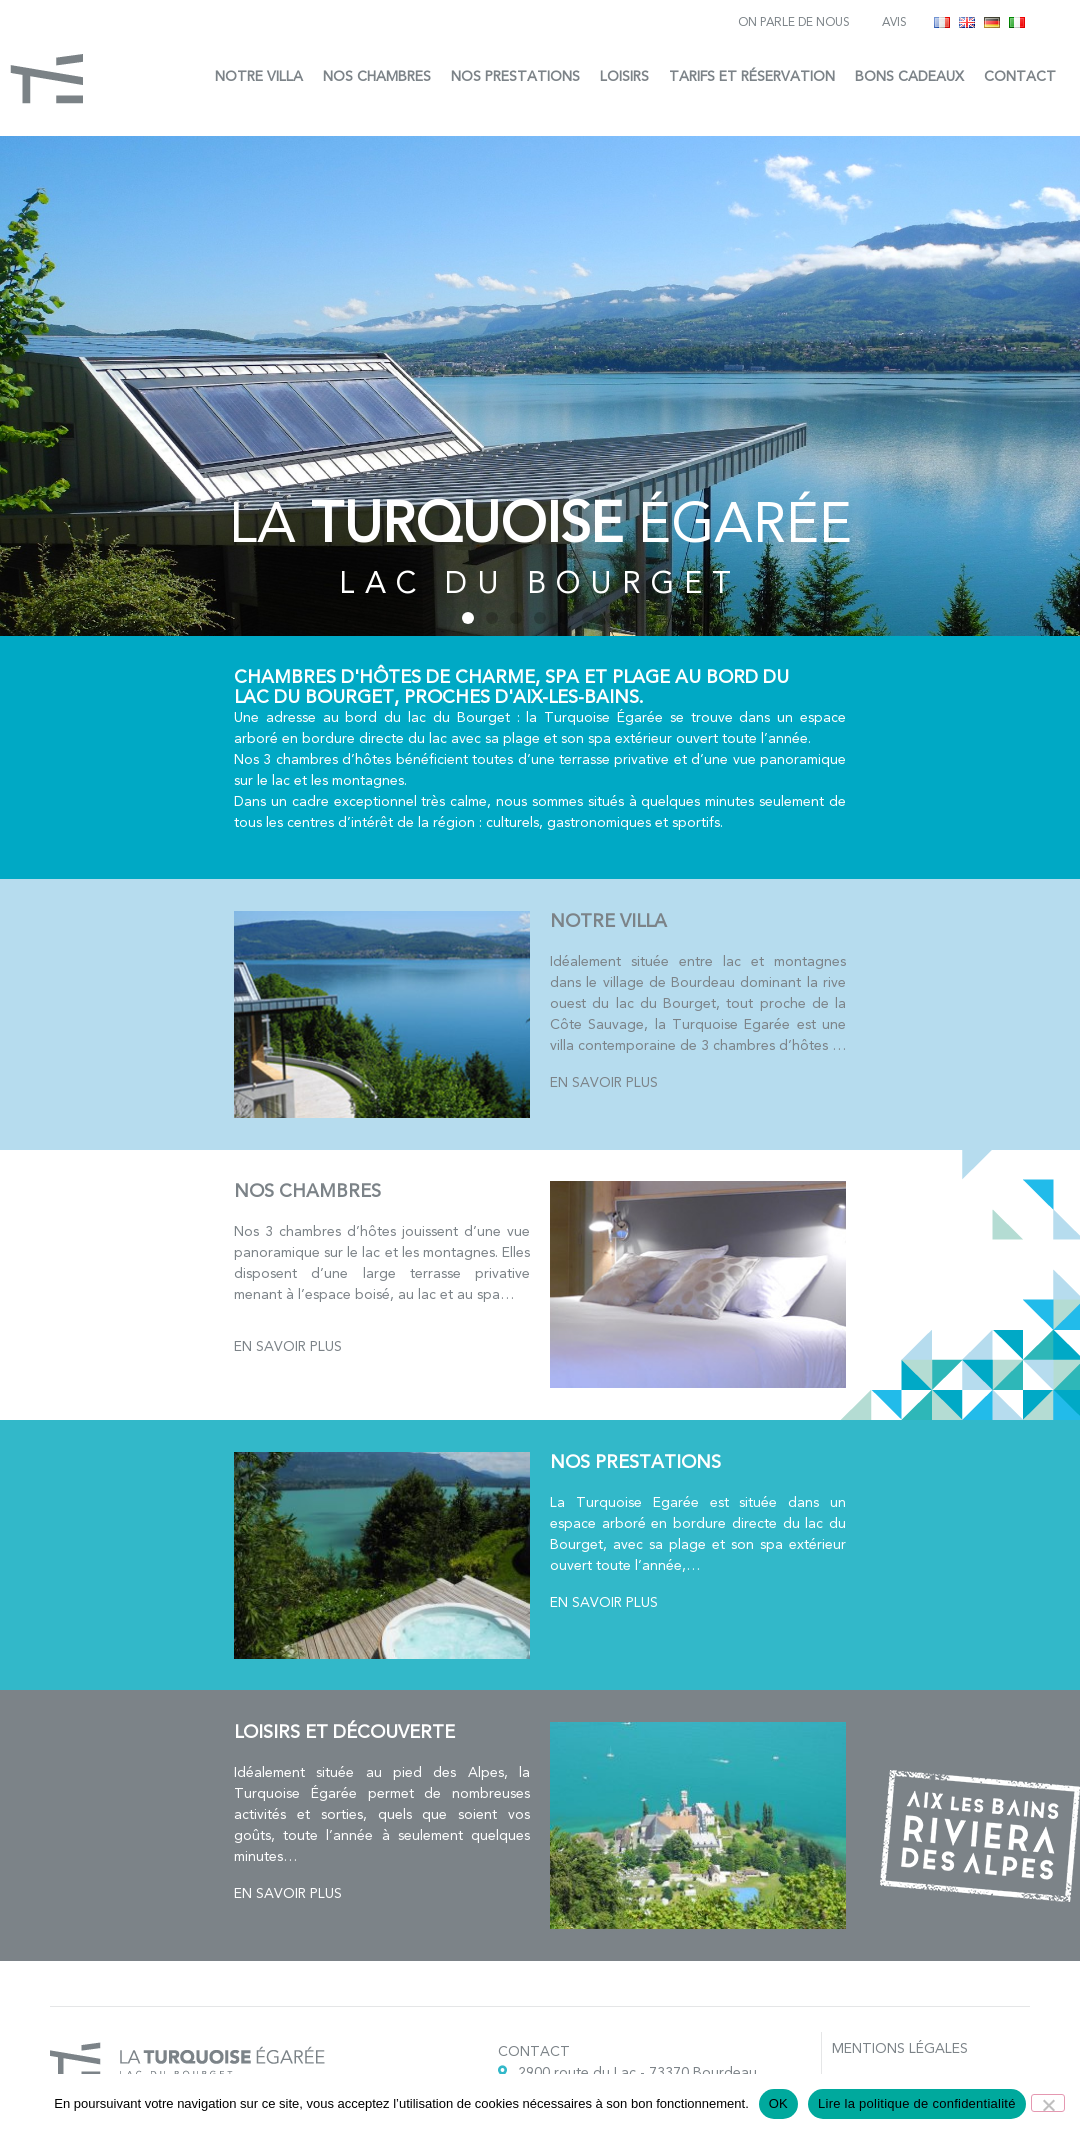  Describe the element at coordinates (468, 618) in the screenshot. I see `[button]` at that location.